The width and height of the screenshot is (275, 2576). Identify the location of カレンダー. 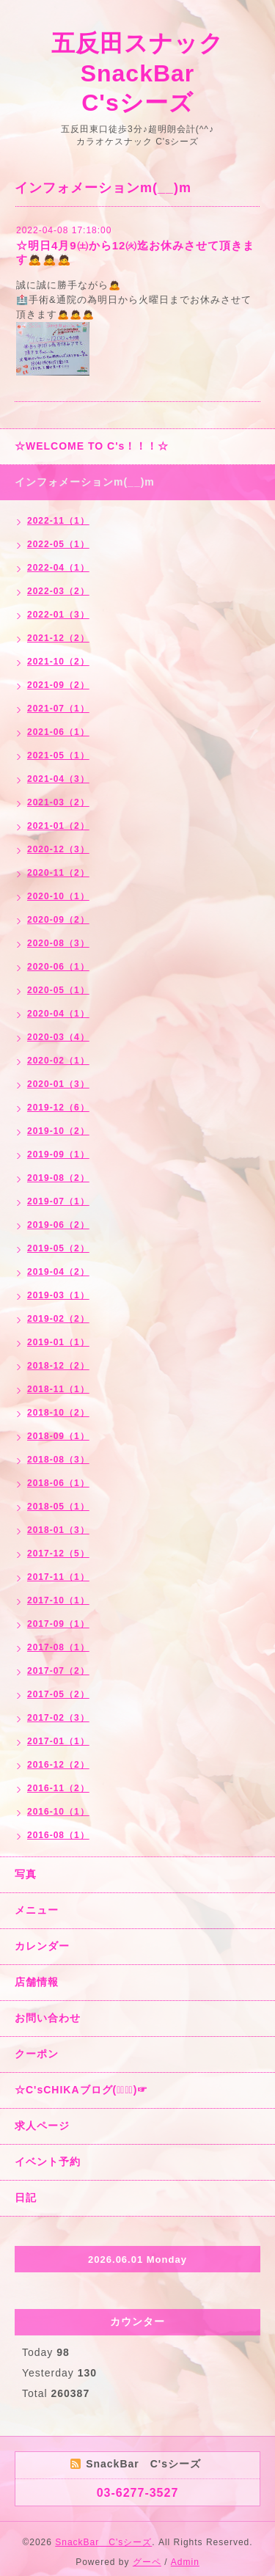
(42, 1946).